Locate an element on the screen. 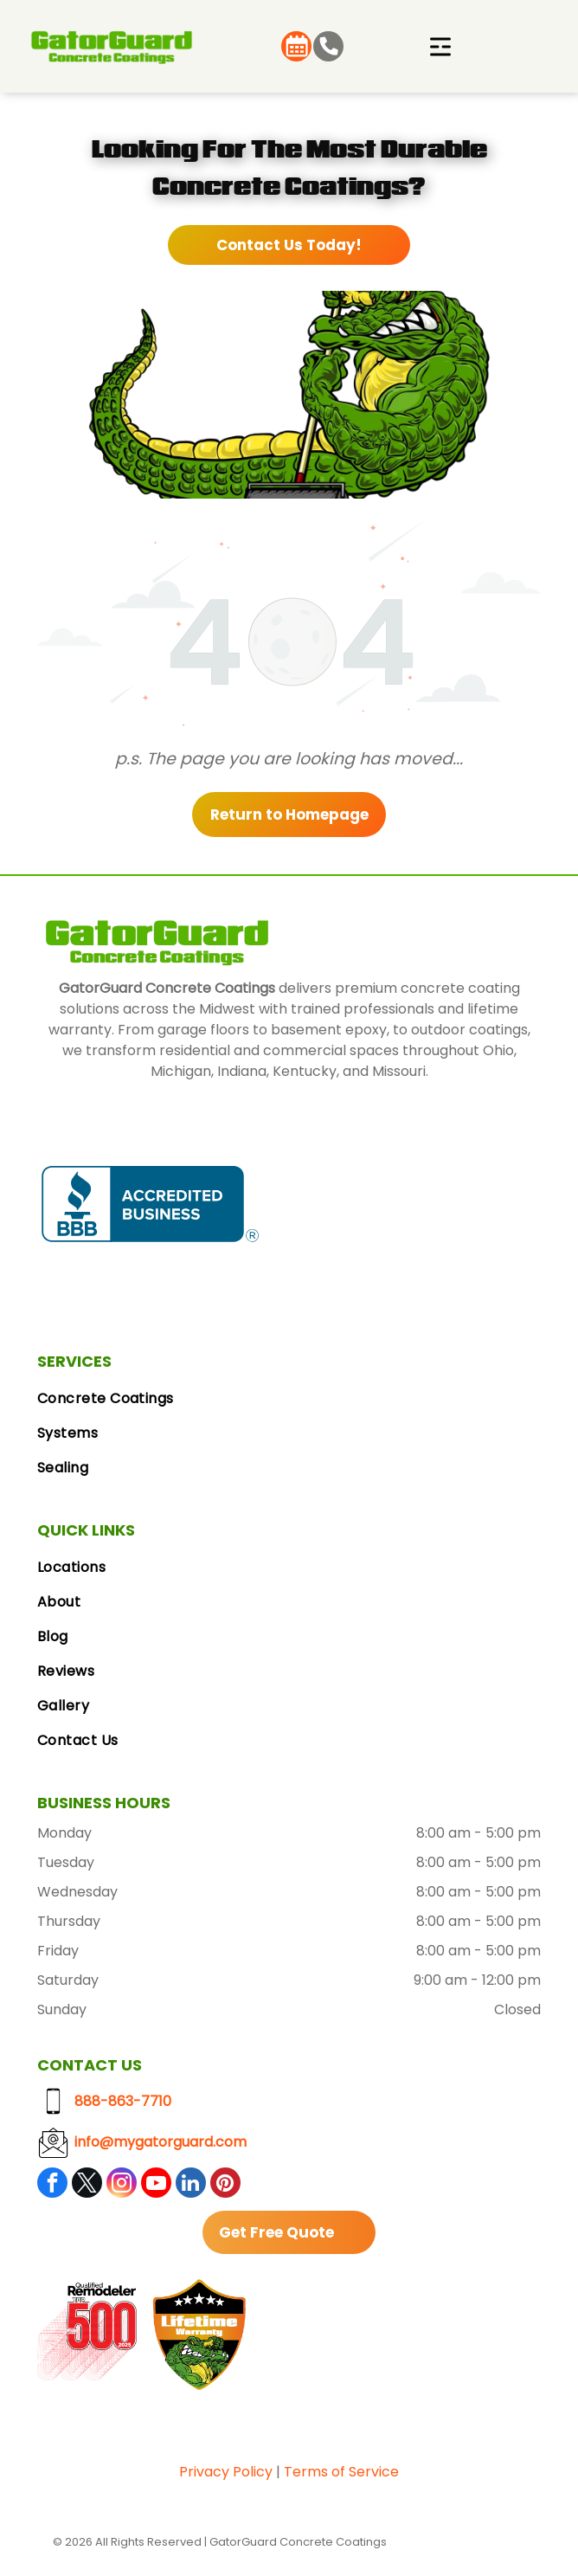 Image resolution: width=578 pixels, height=2576 pixels. [BBB Accredited Business badge, blue and white, with a flame logo.] is located at coordinates (150, 1203).